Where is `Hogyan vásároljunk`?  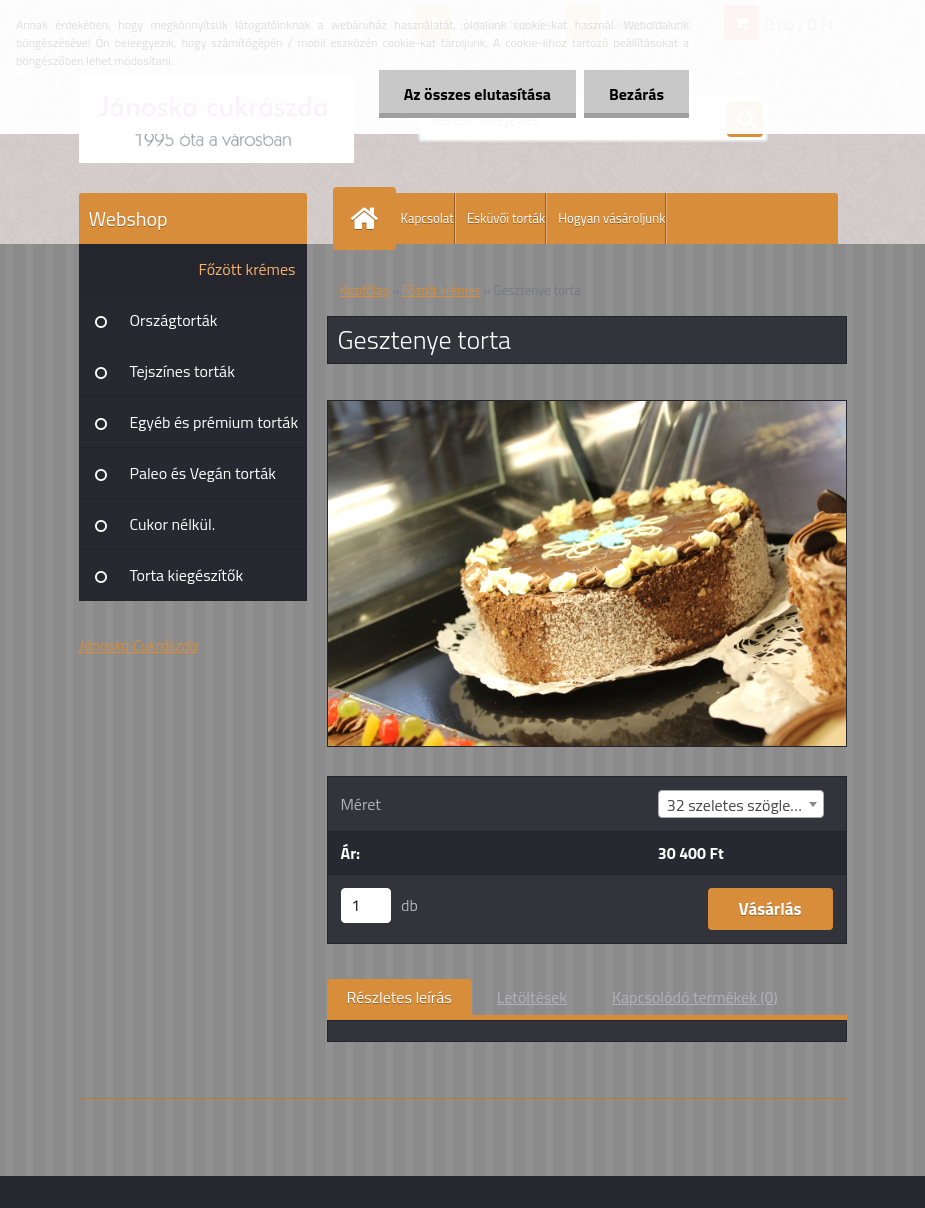
Hogyan vásároljunk is located at coordinates (611, 218).